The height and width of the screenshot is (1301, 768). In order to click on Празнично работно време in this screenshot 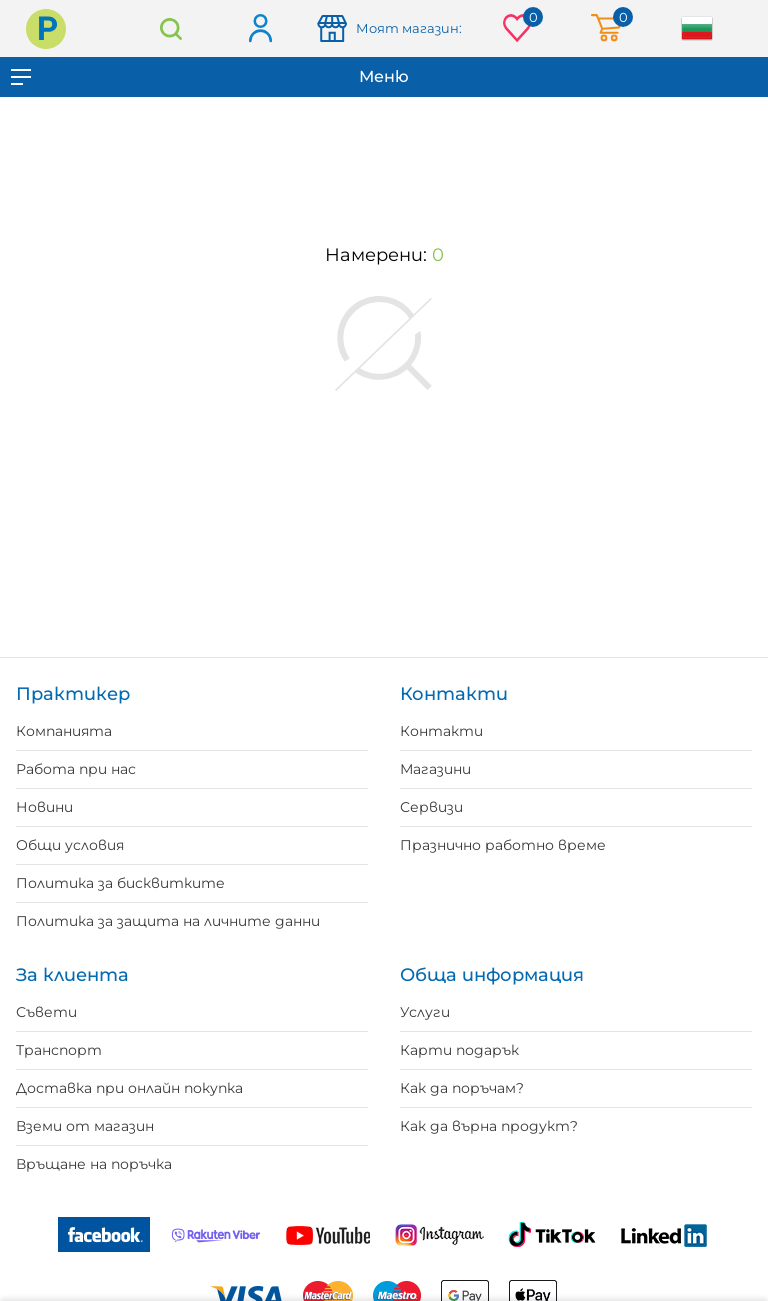, I will do `click(503, 845)`.